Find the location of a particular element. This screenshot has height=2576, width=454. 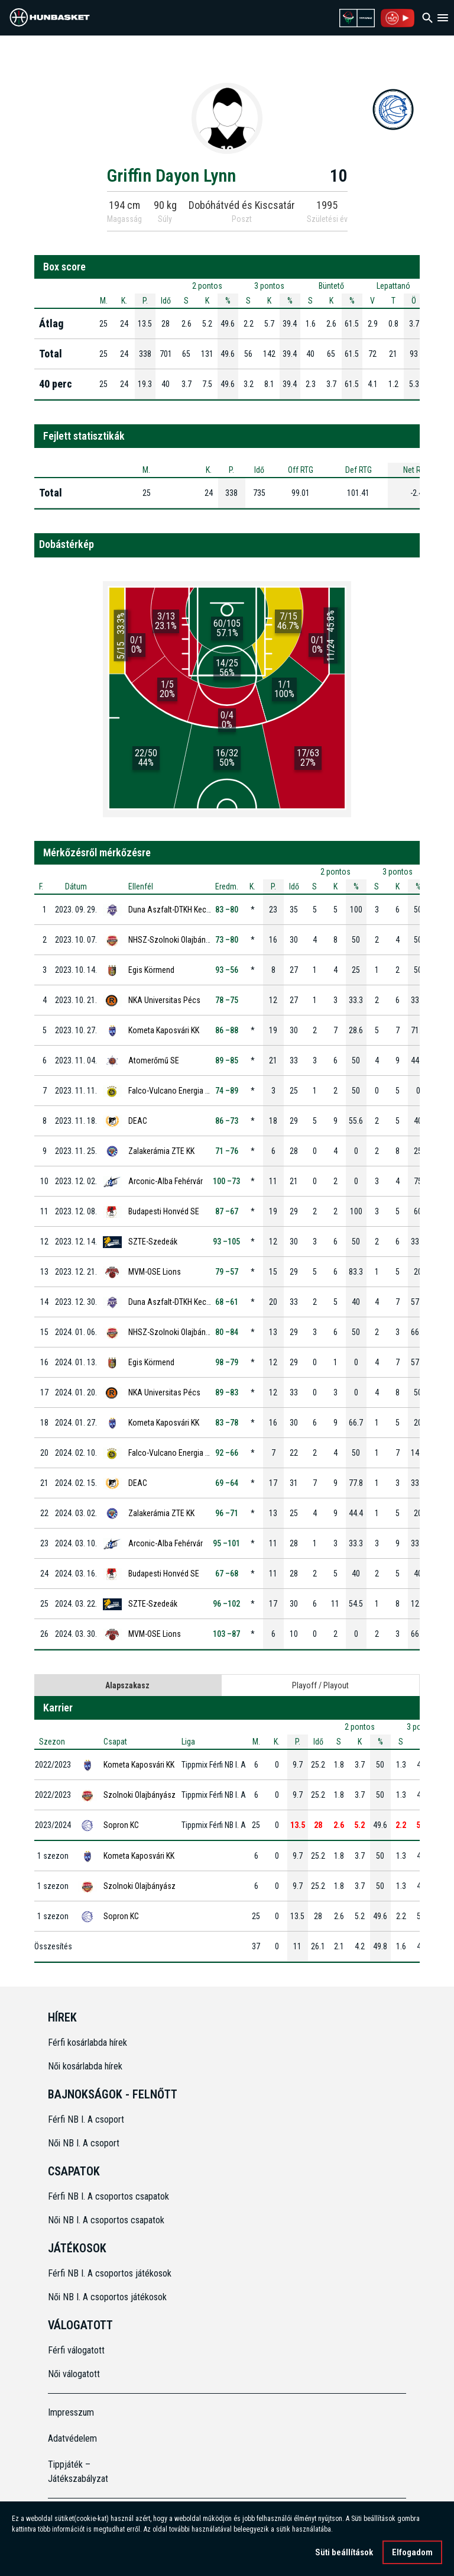

95 –101 is located at coordinates (226, 1543).